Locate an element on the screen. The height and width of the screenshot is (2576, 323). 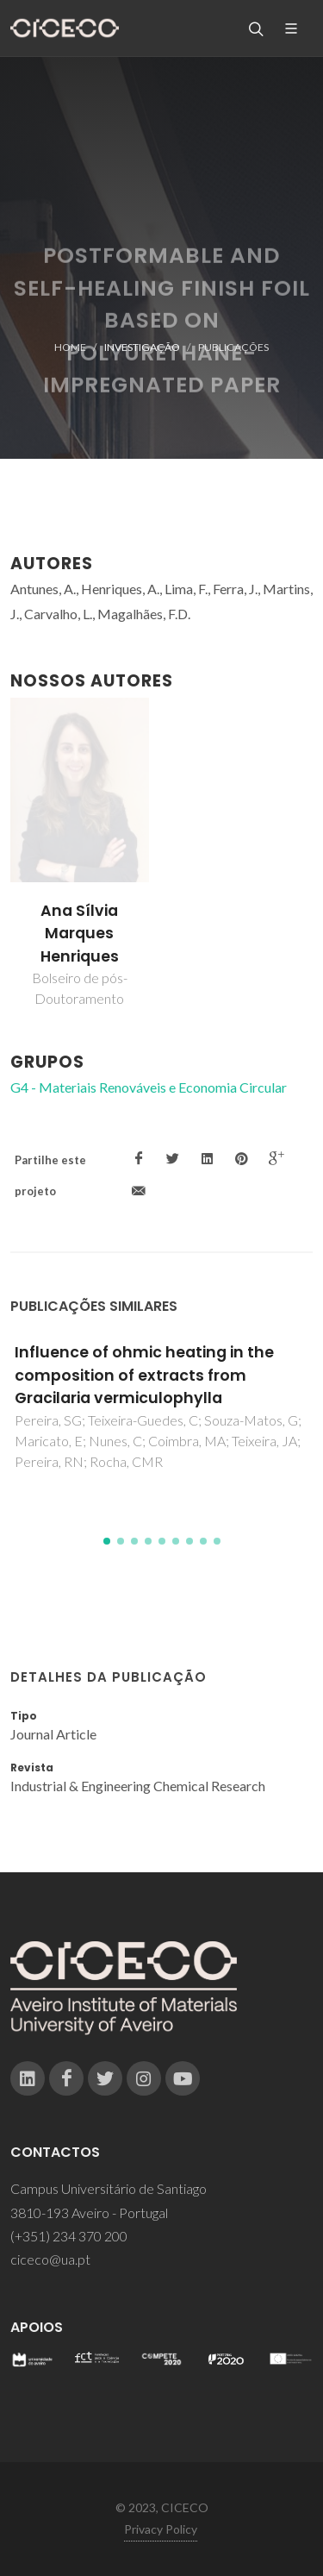
Ana Sílvia Marques Henriques is located at coordinates (79, 933).